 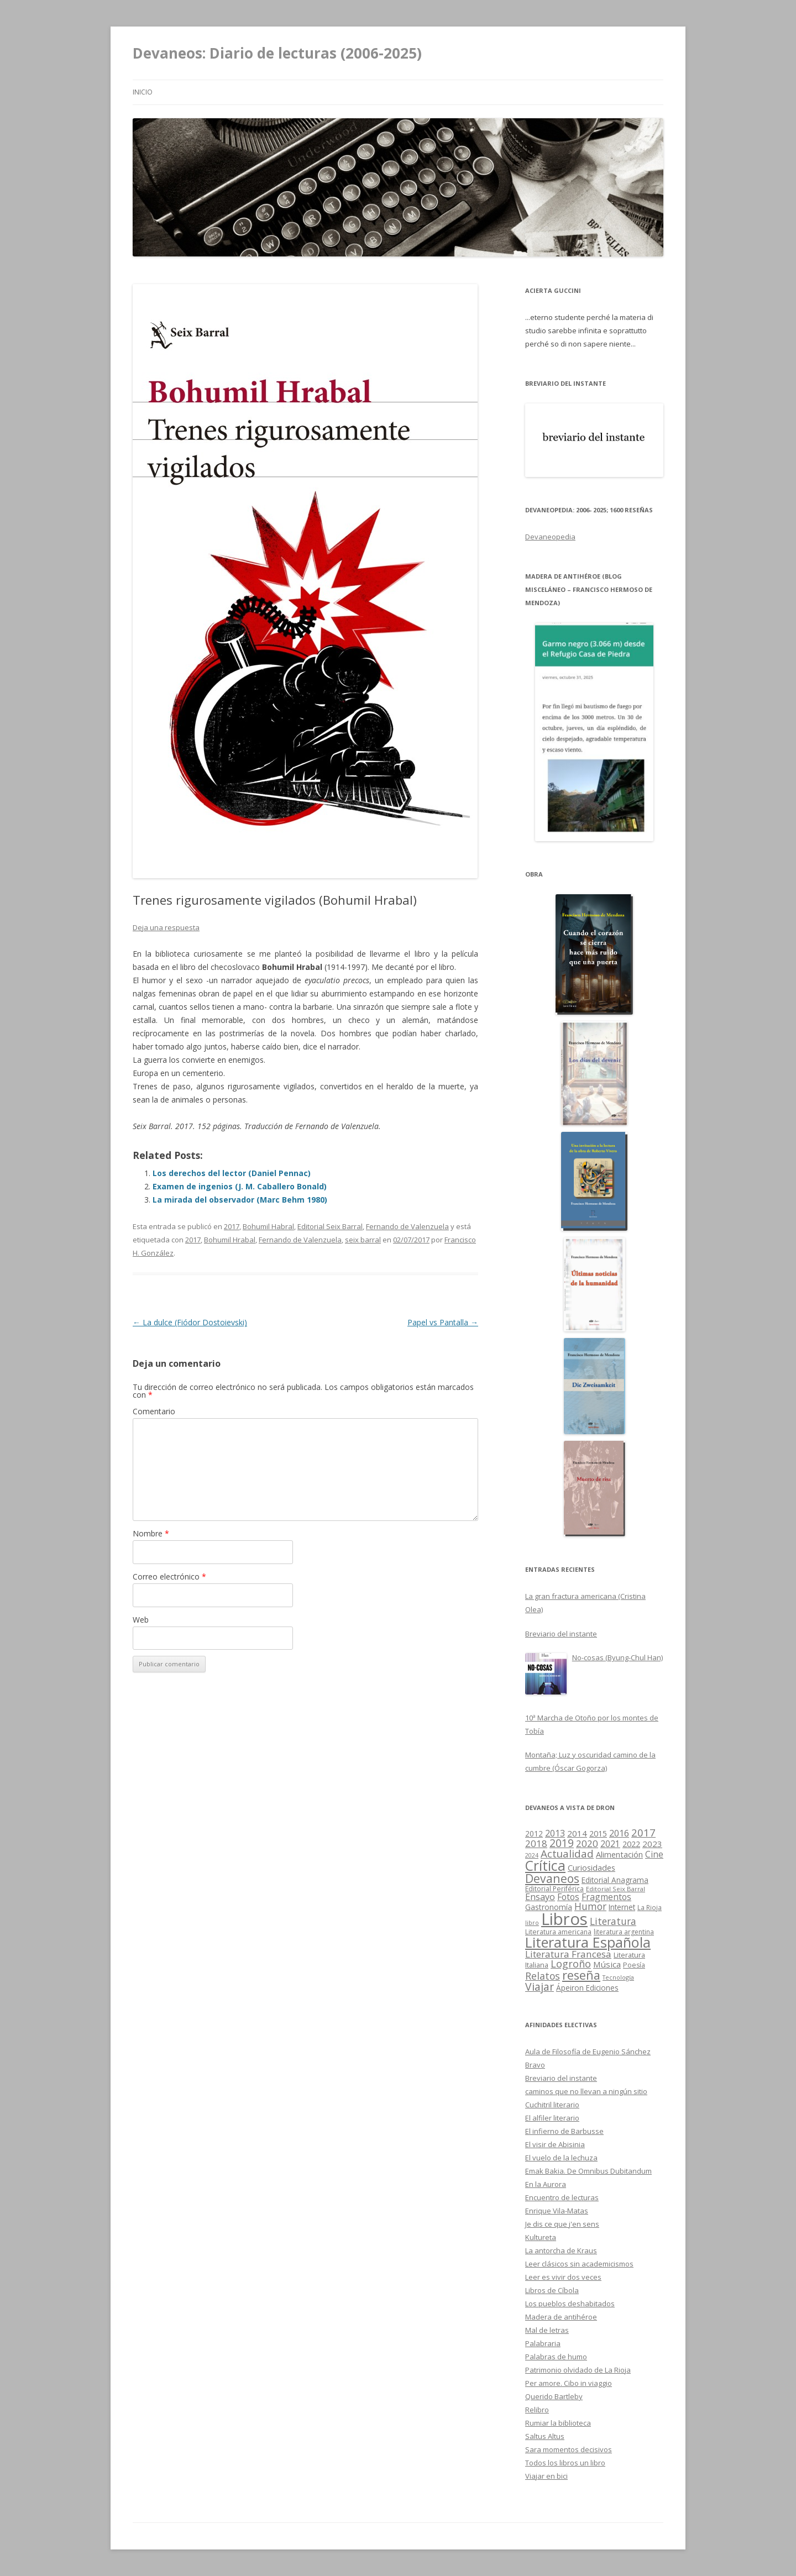 What do you see at coordinates (558, 2423) in the screenshot?
I see `Rumiar la biblioteca` at bounding box center [558, 2423].